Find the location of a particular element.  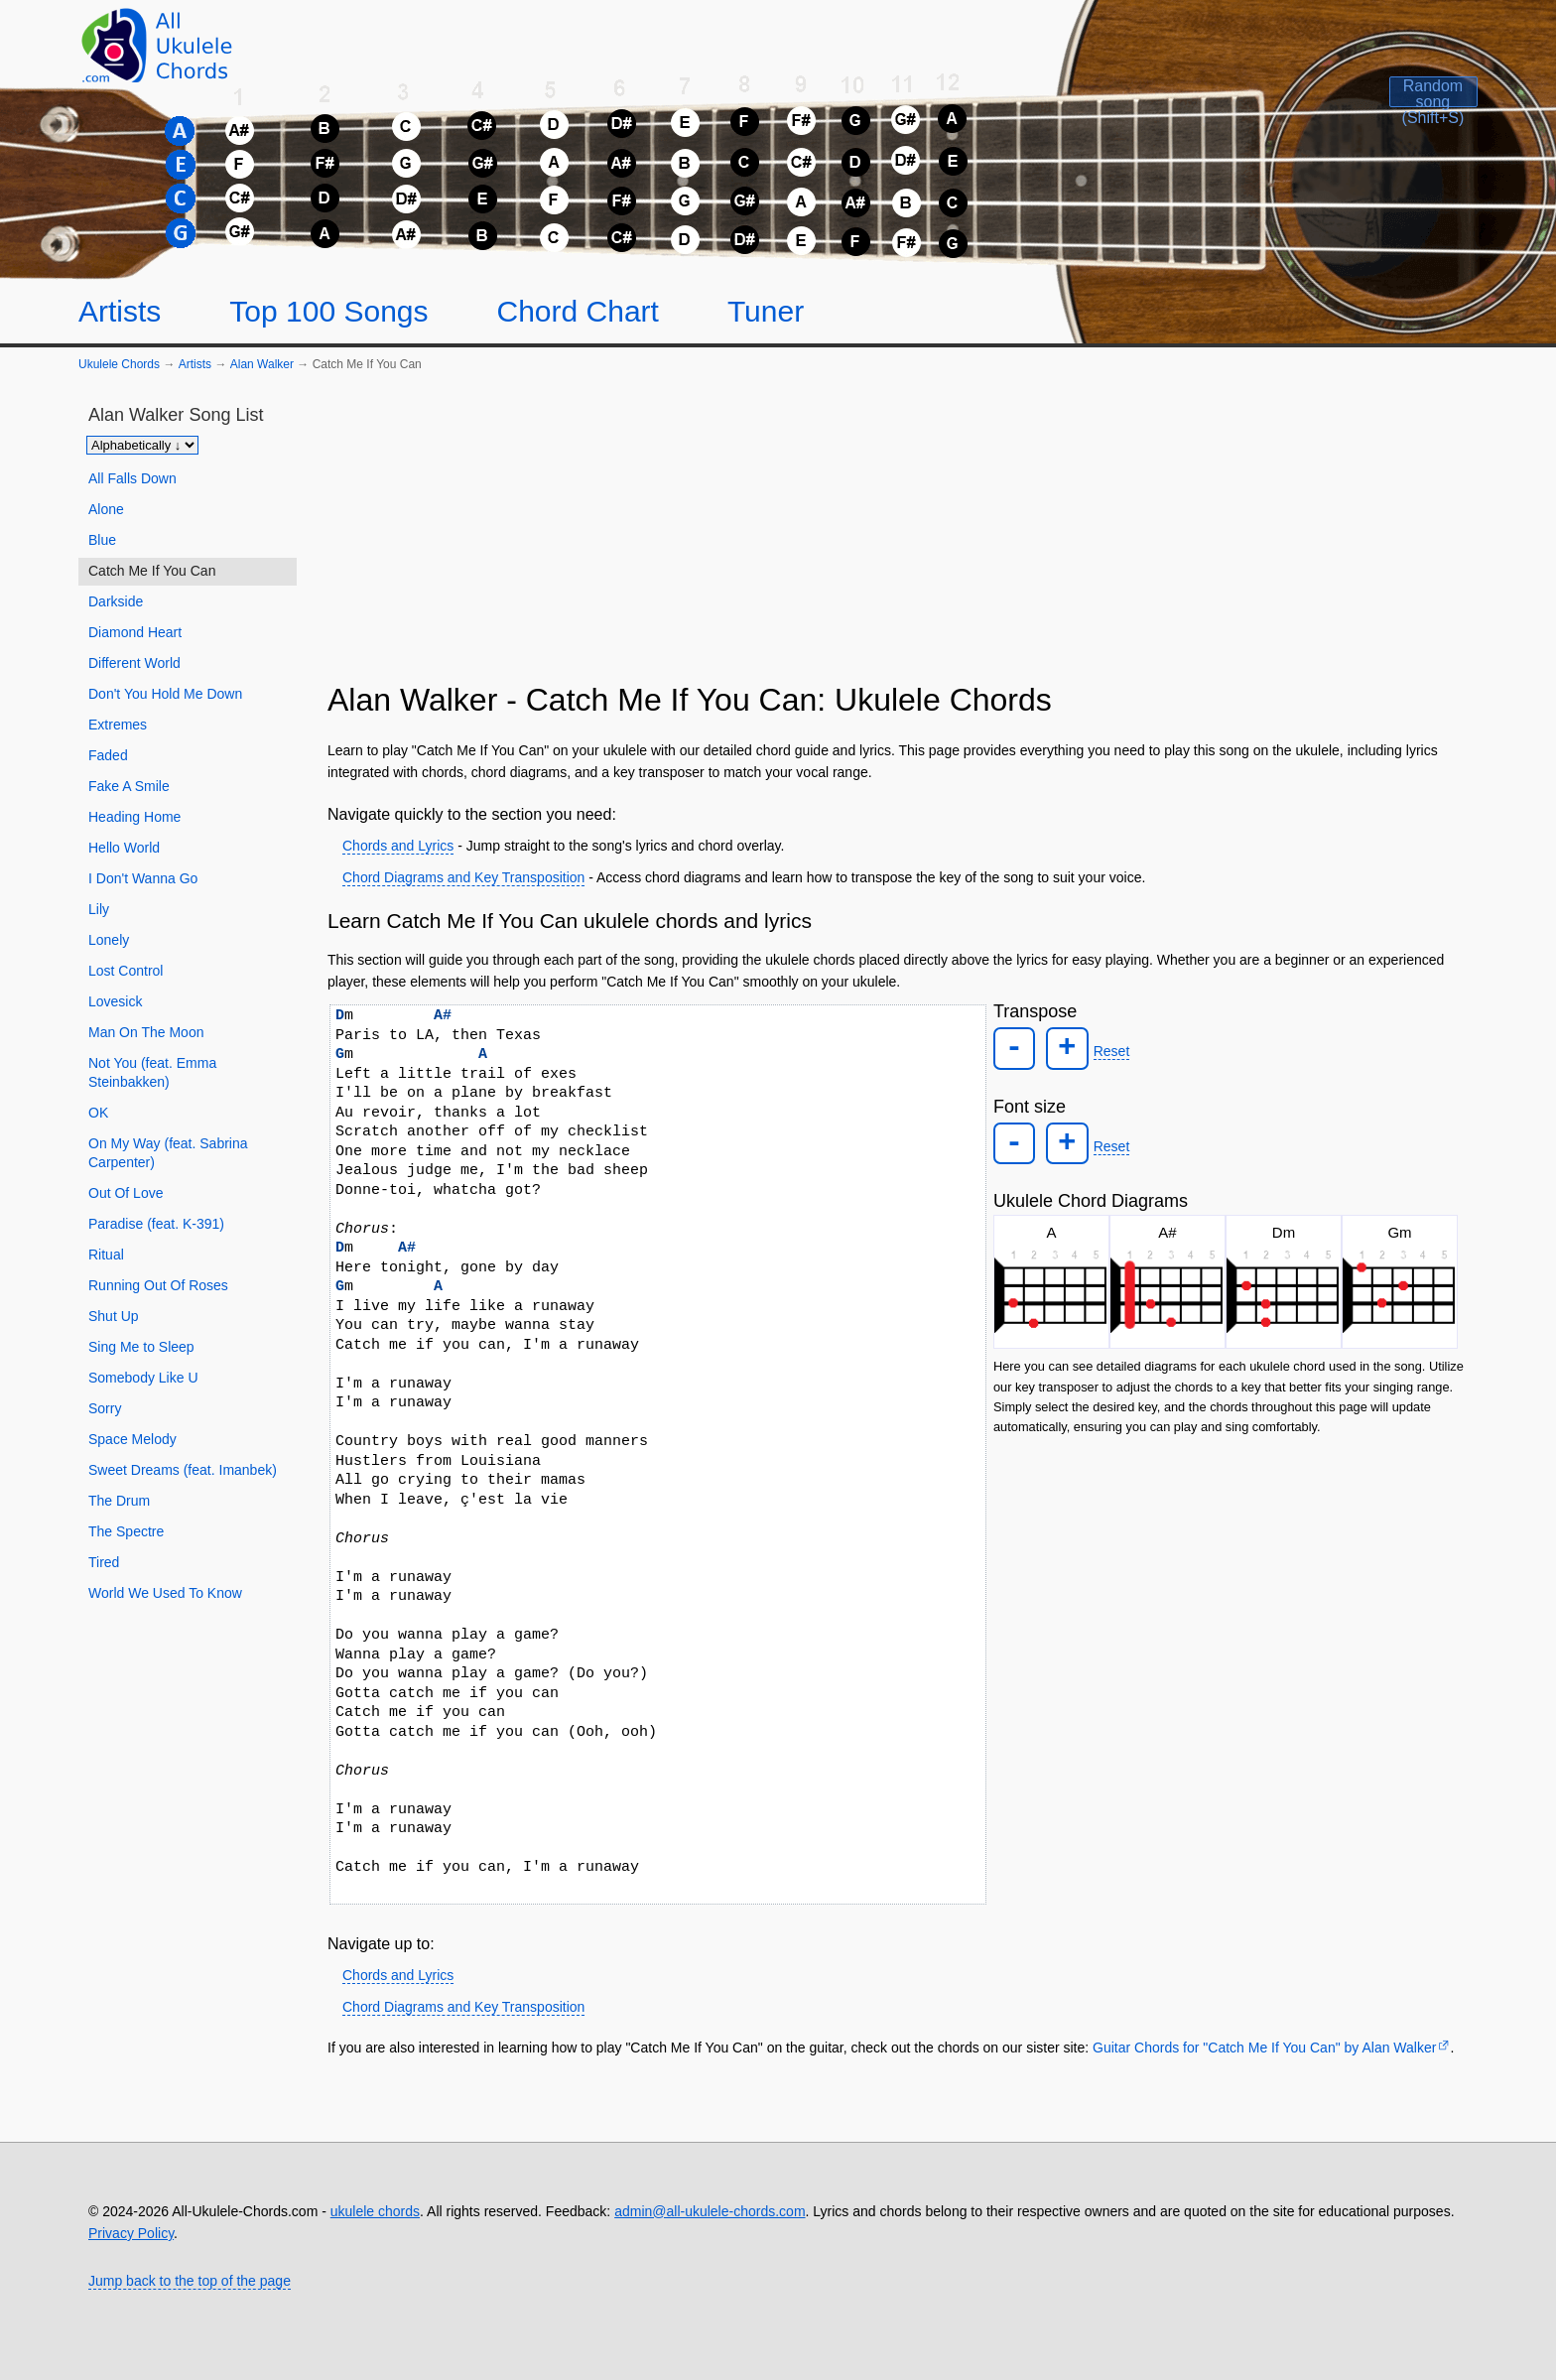

Reset is located at coordinates (1105, 1050).